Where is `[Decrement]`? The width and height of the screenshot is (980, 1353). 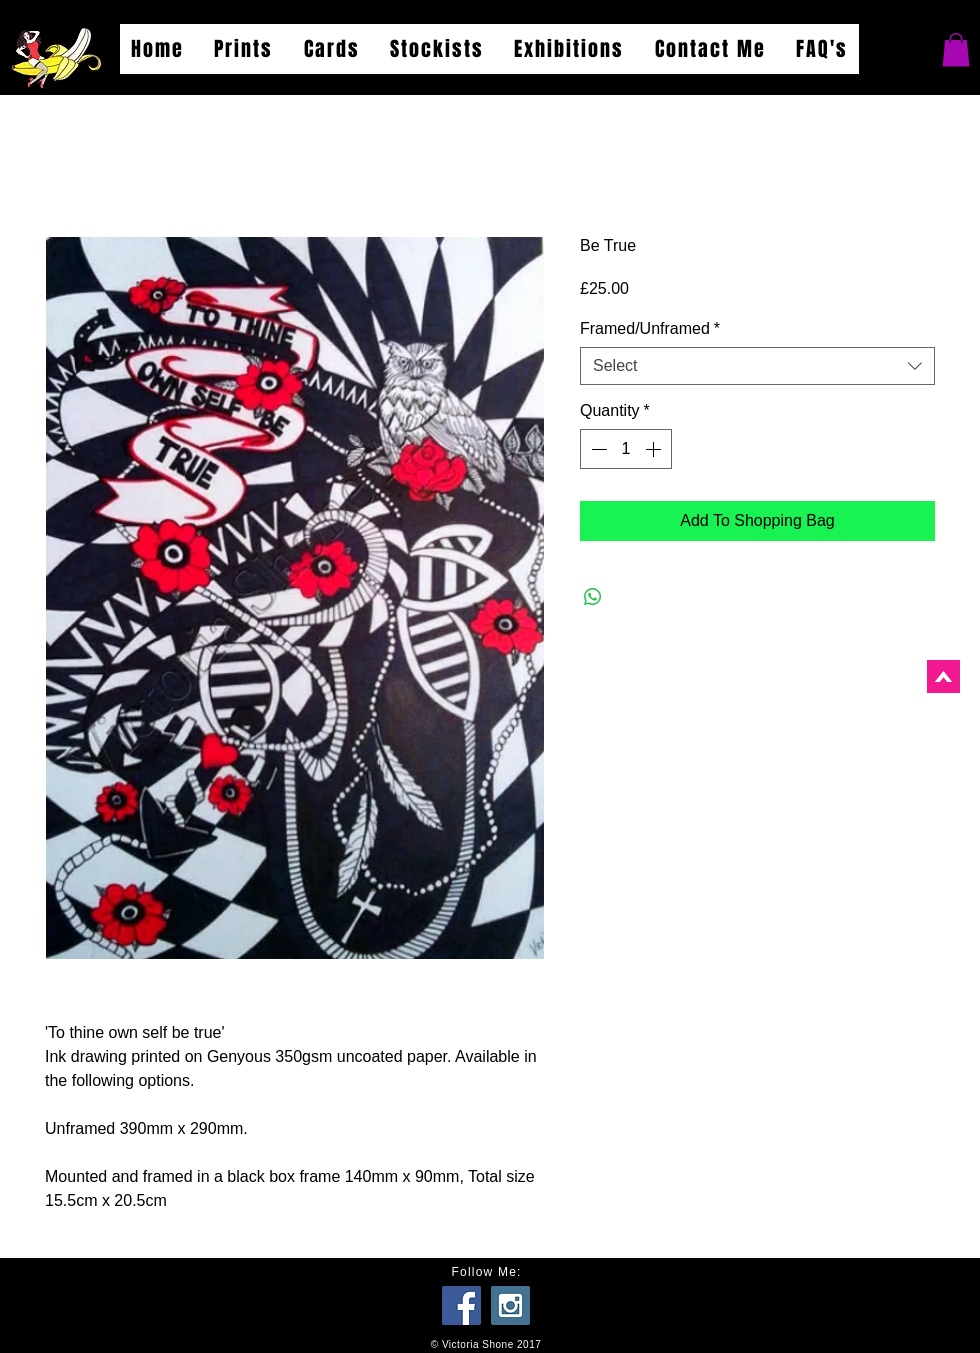
[Decrement] is located at coordinates (597, 449).